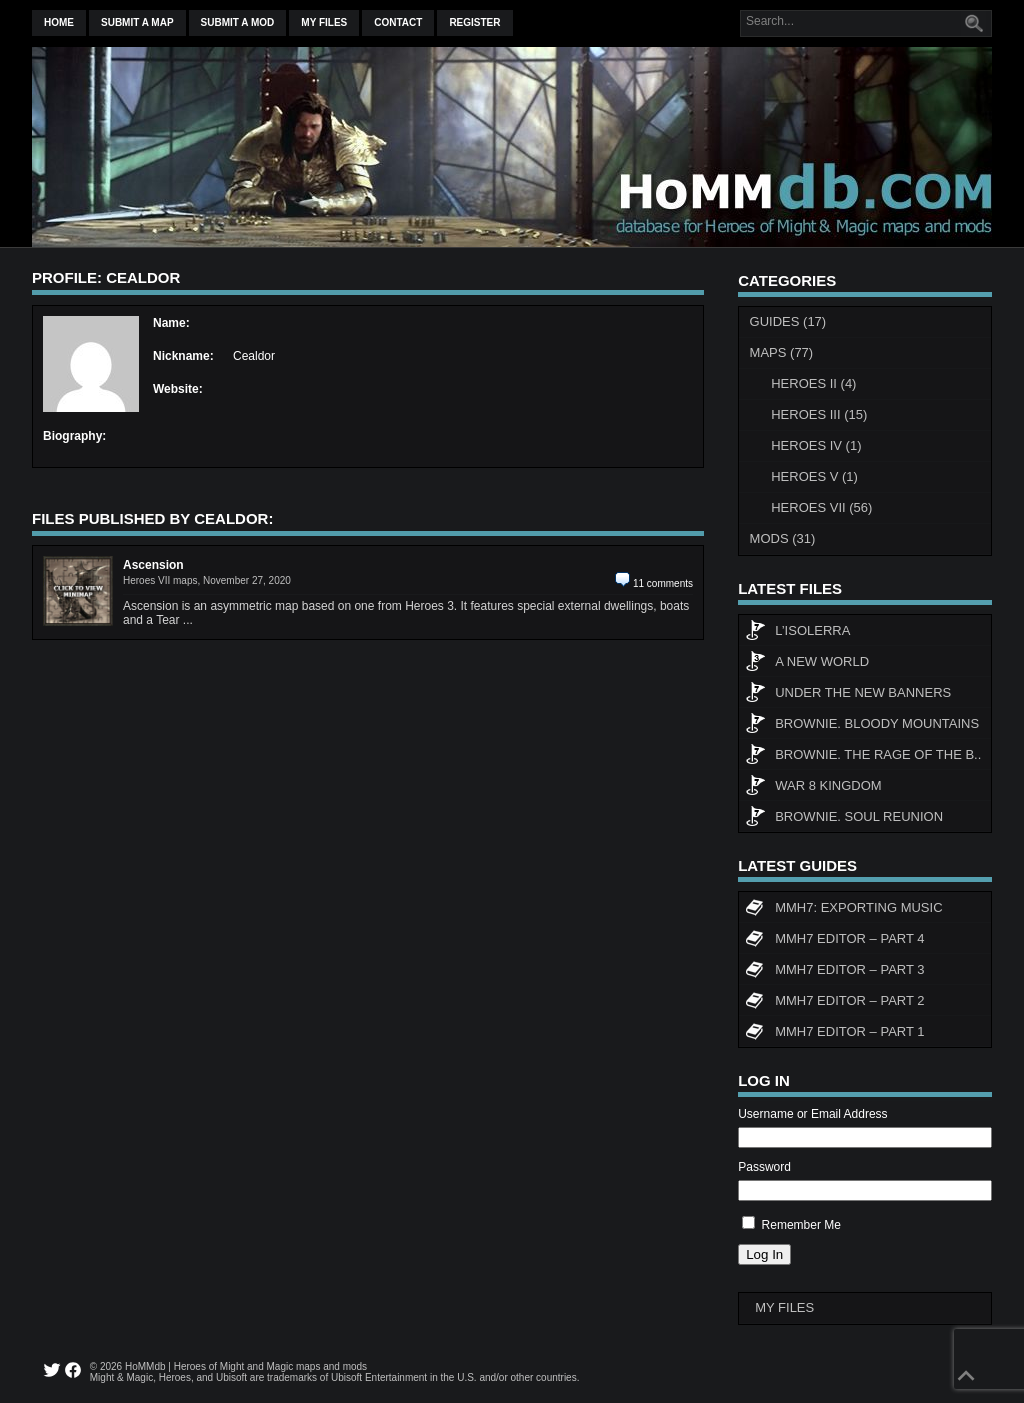  I want to click on Username or Email Address, so click(812, 1114).